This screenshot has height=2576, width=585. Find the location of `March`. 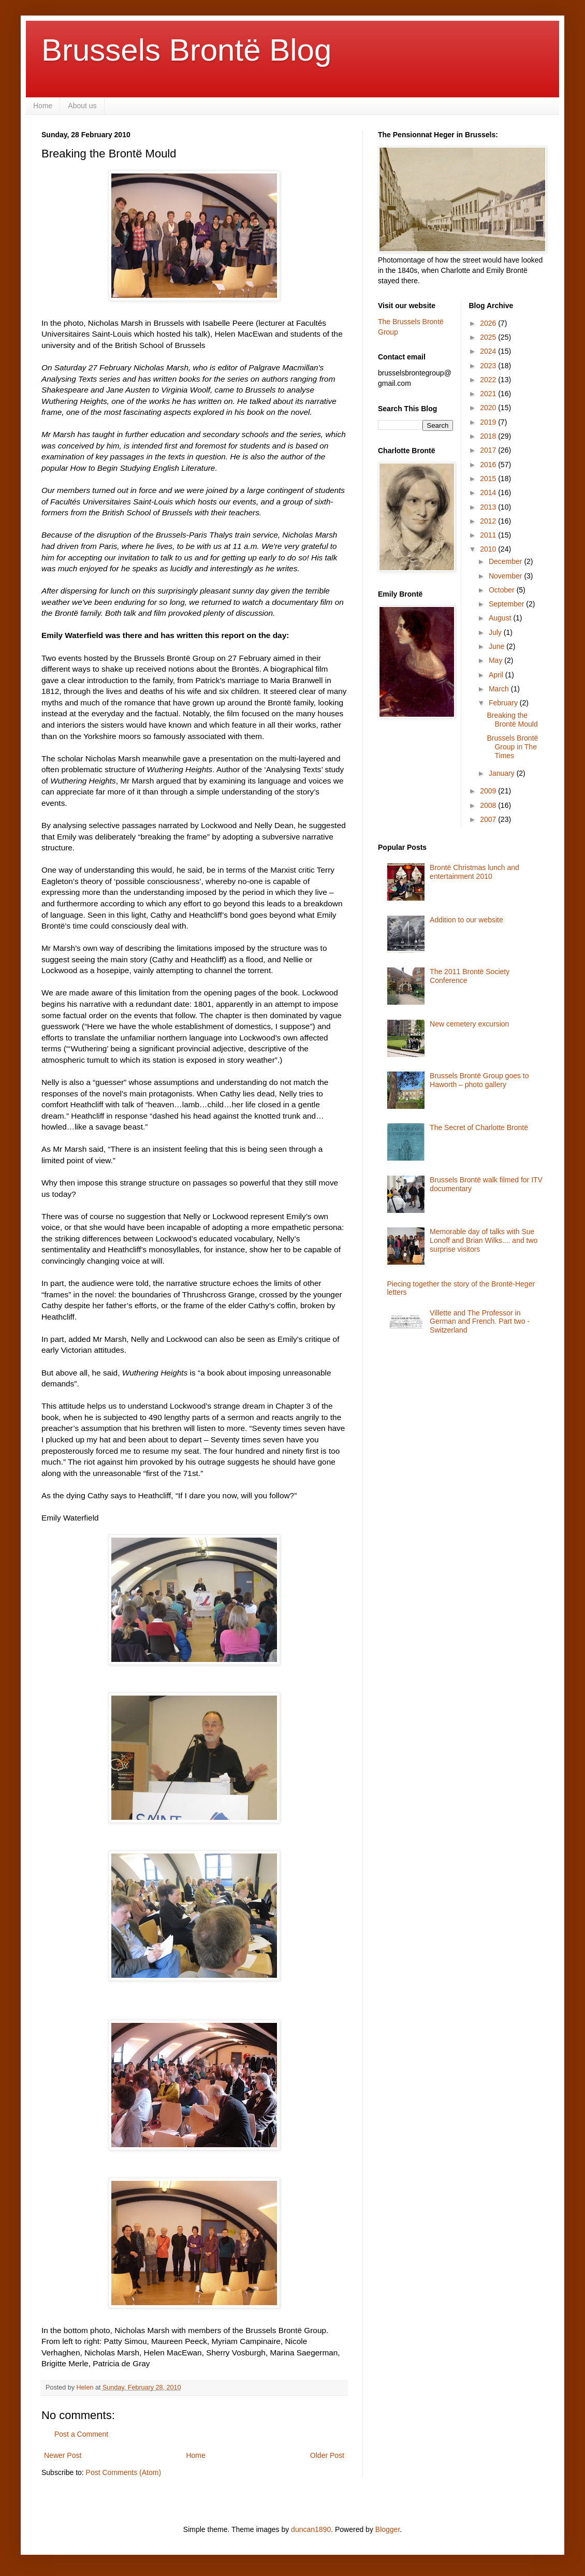

March is located at coordinates (500, 689).